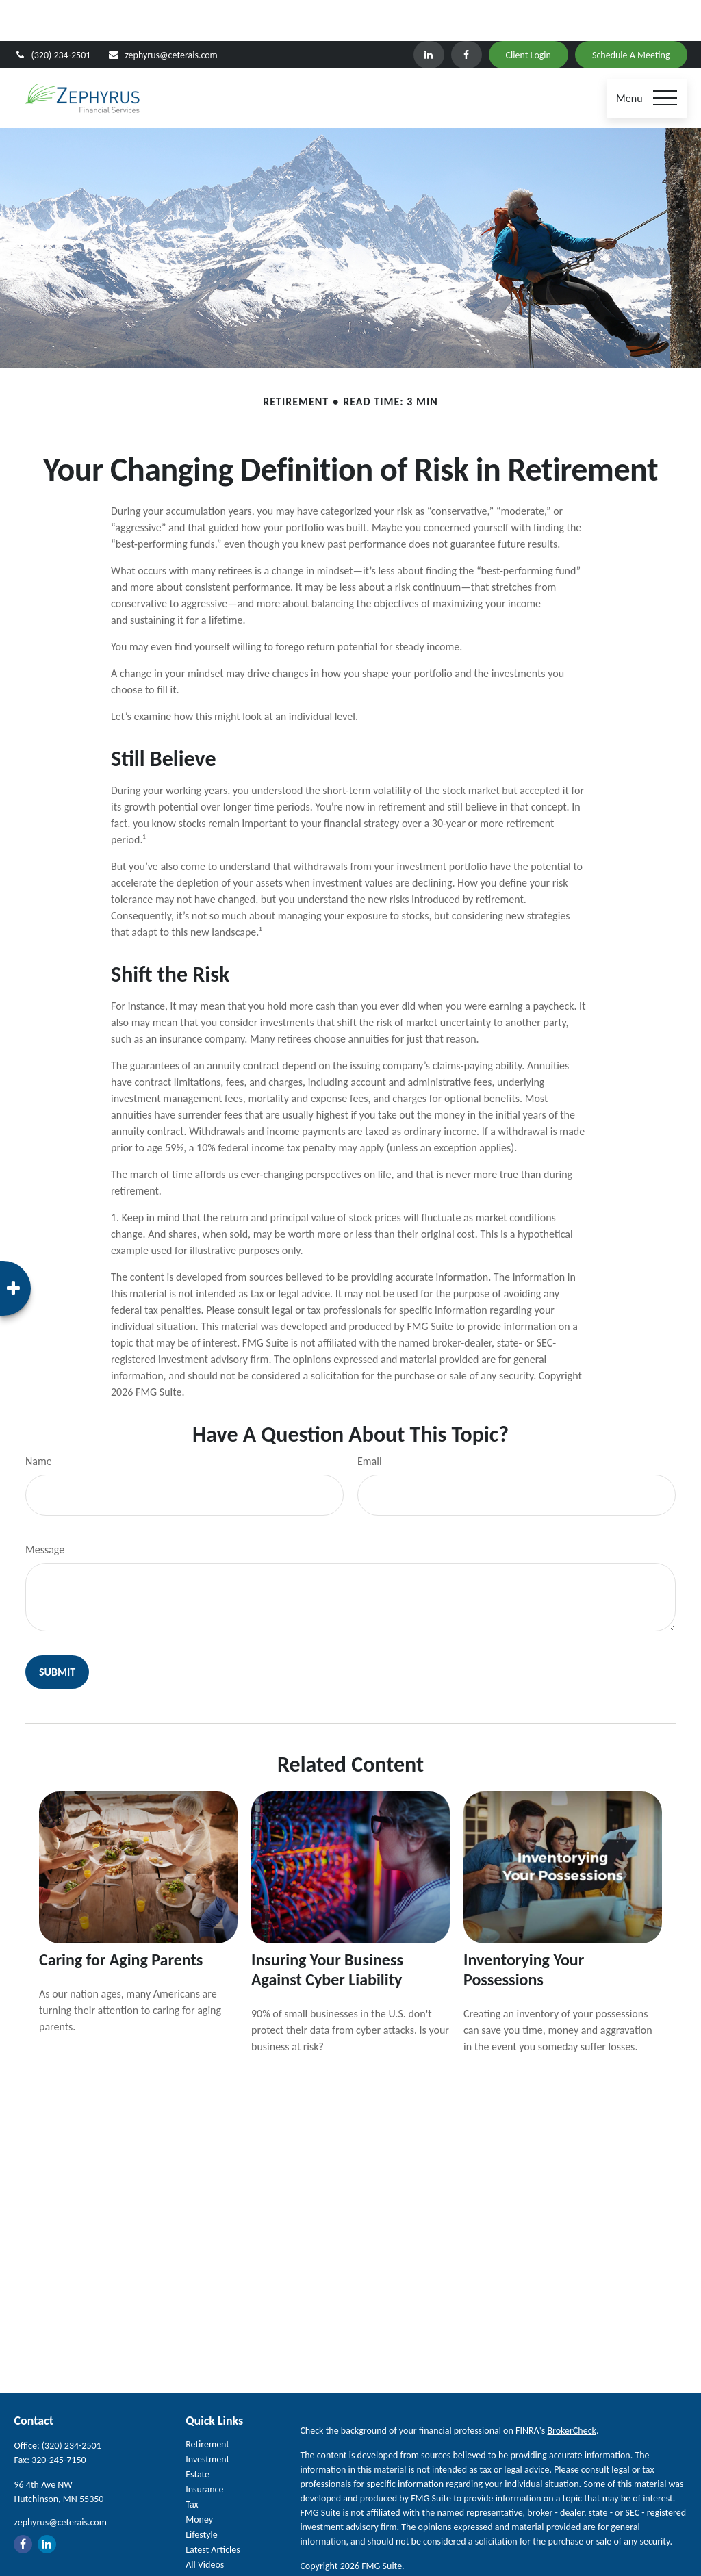  What do you see at coordinates (466, 13) in the screenshot?
I see `[Facebook]` at bounding box center [466, 13].